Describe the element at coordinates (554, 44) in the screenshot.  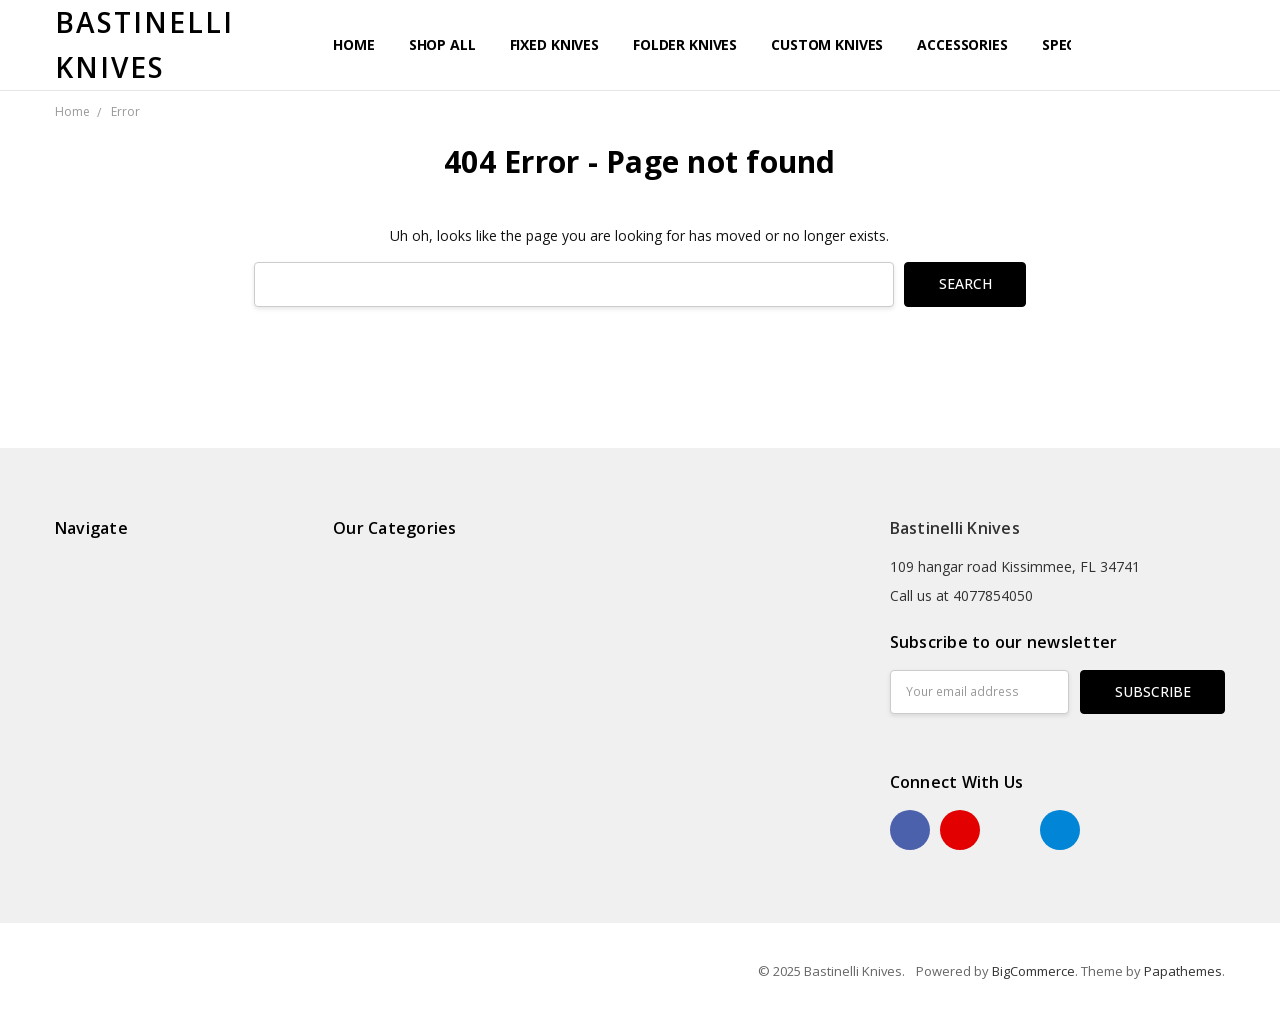
I see `Fixed Knives` at that location.